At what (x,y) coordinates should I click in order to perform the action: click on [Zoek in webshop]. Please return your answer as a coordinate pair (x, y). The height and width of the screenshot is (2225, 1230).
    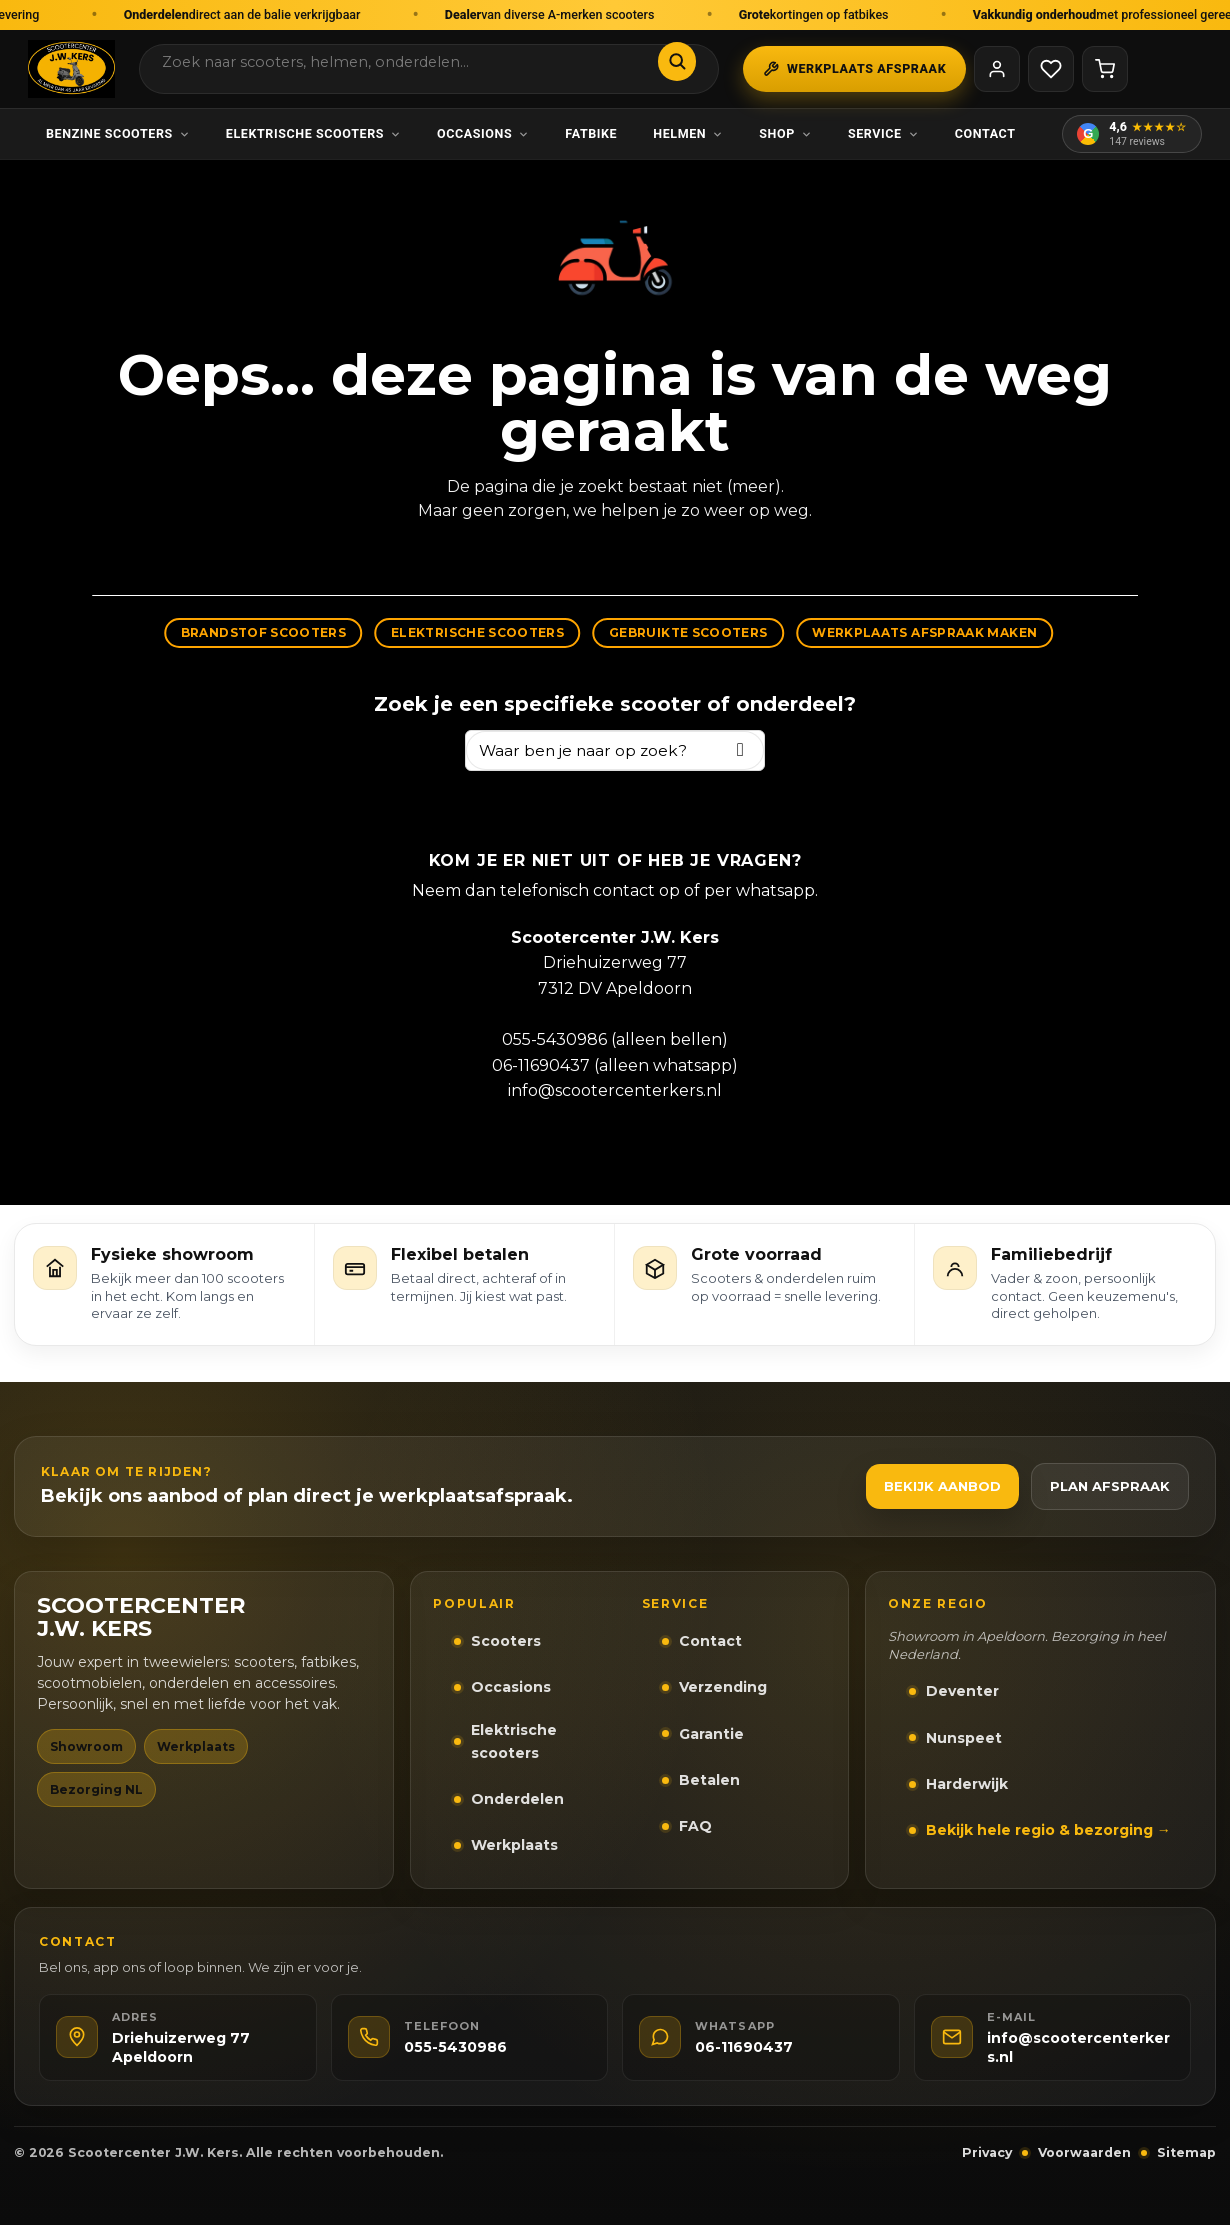
    Looking at the image, I should click on (410, 62).